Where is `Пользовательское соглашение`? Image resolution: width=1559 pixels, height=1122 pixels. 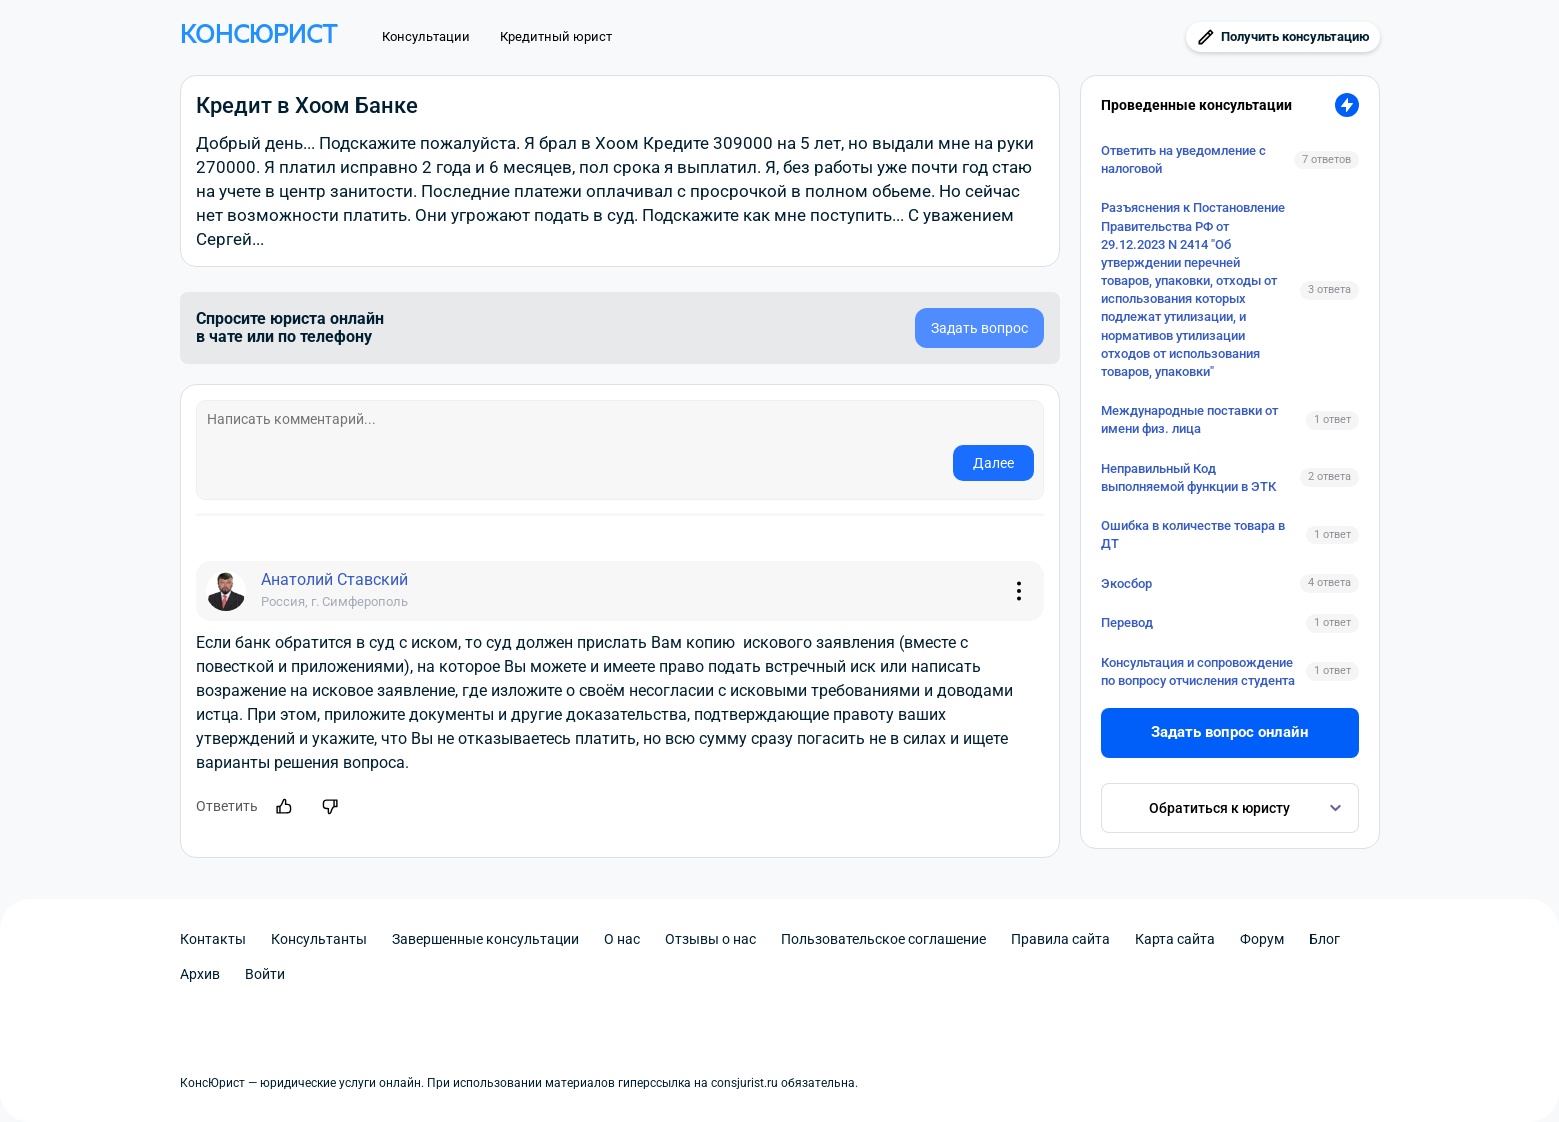
Пользовательское соглашение is located at coordinates (883, 939).